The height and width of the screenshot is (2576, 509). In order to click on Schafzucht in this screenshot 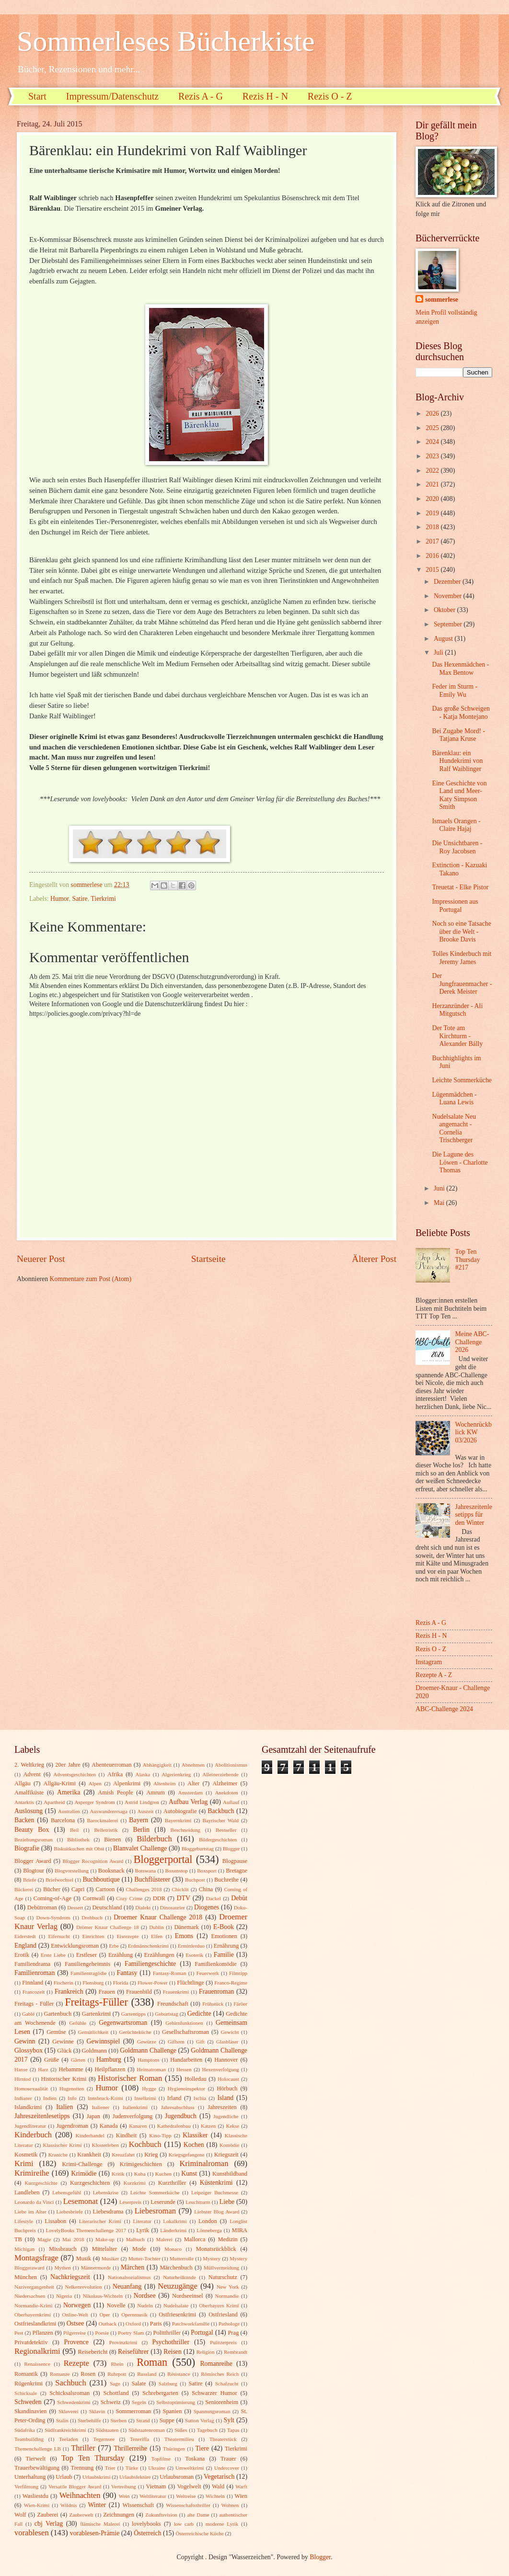, I will do `click(227, 2383)`.